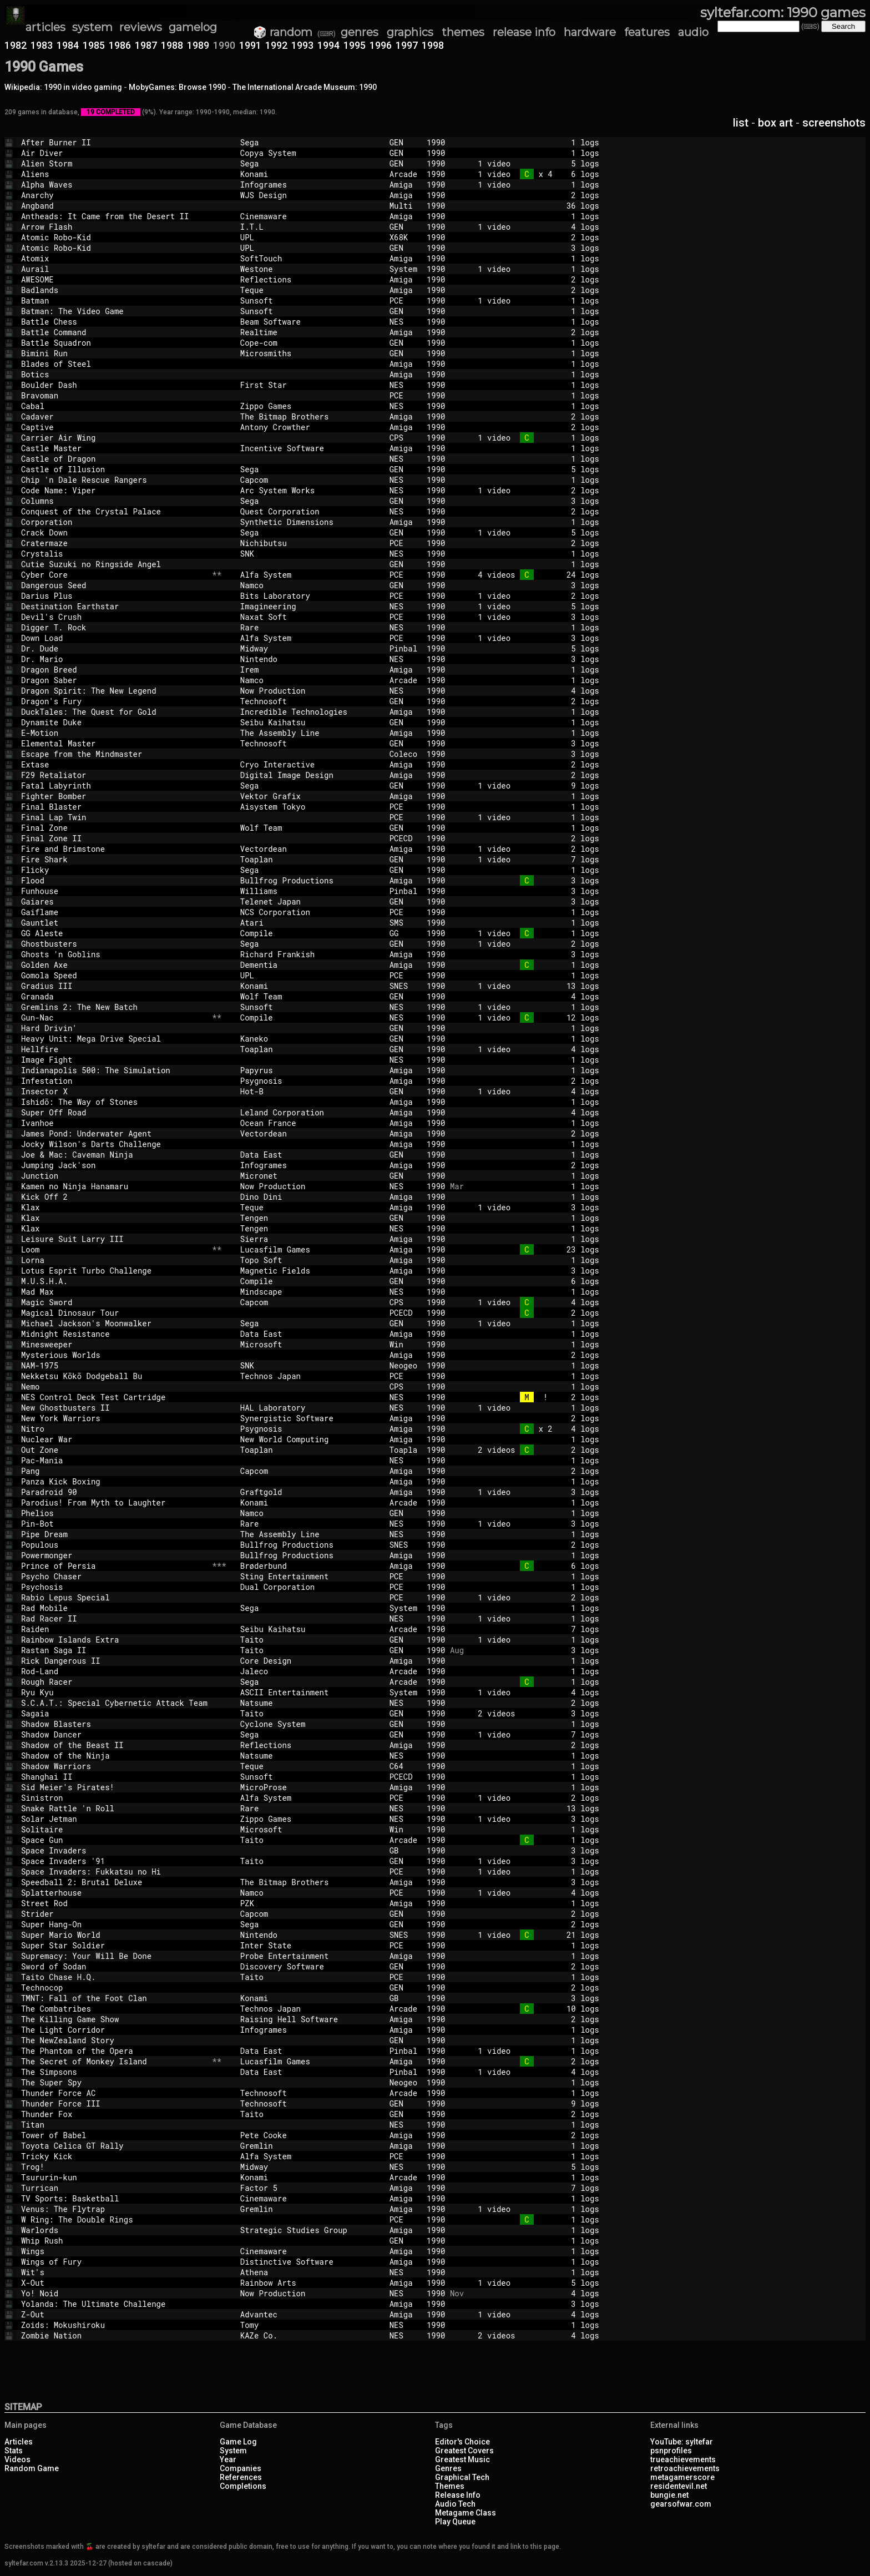 Image resolution: width=870 pixels, height=2576 pixels. I want to click on Cyclone System, so click(310, 1724).